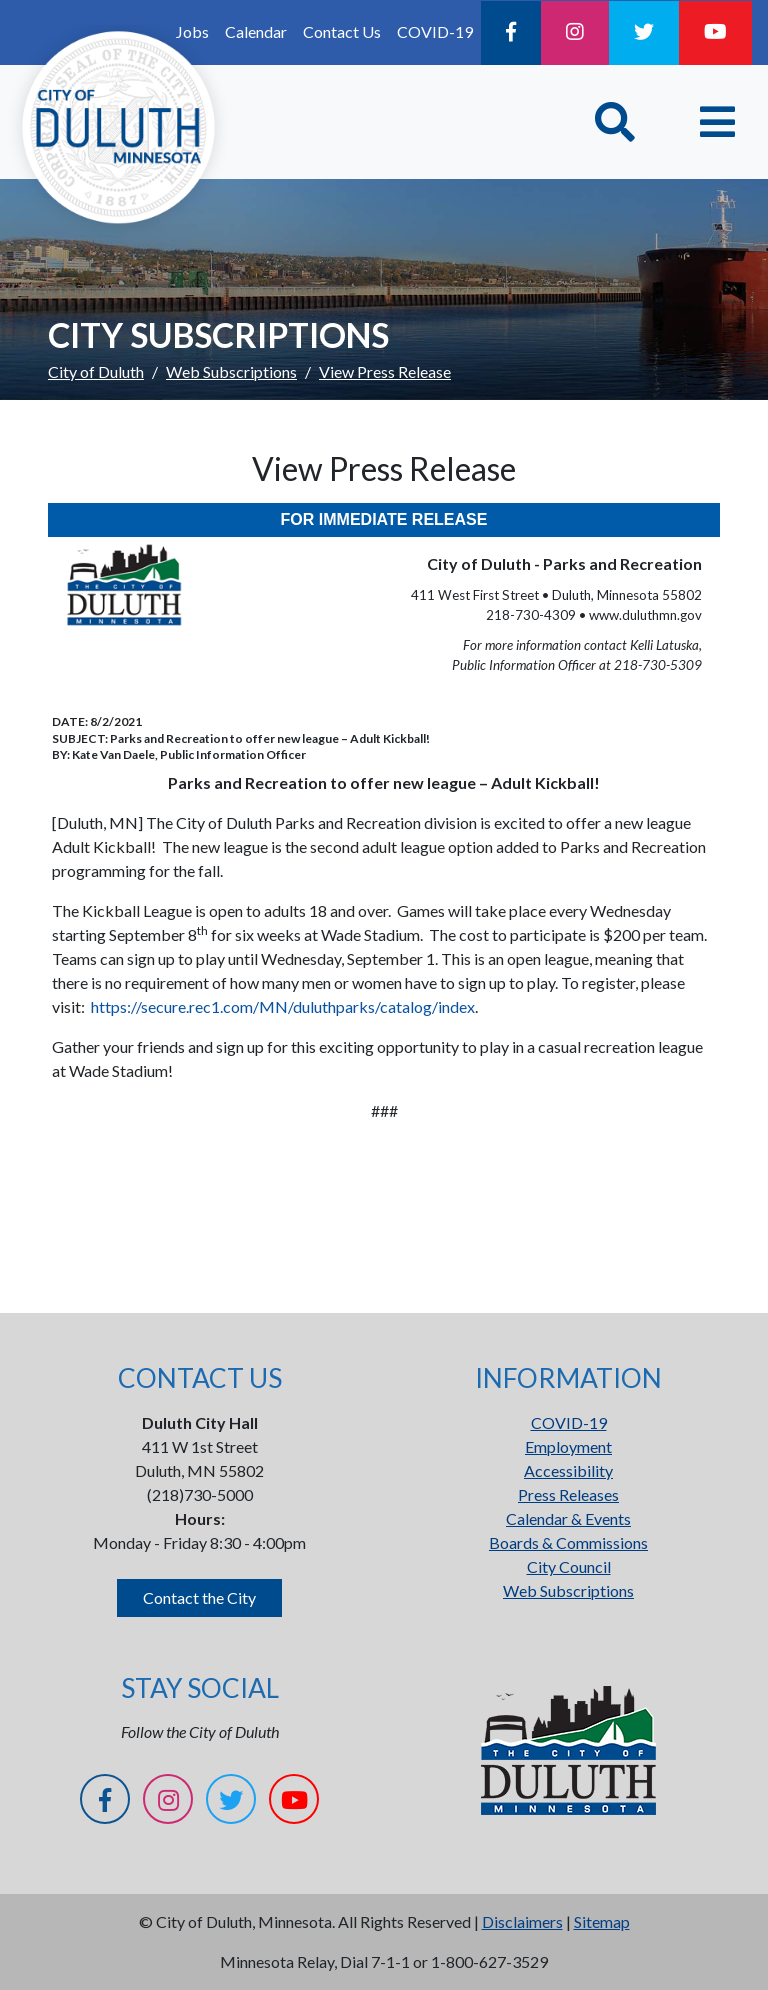 The height and width of the screenshot is (1990, 768). What do you see at coordinates (568, 1446) in the screenshot?
I see `Employment` at bounding box center [568, 1446].